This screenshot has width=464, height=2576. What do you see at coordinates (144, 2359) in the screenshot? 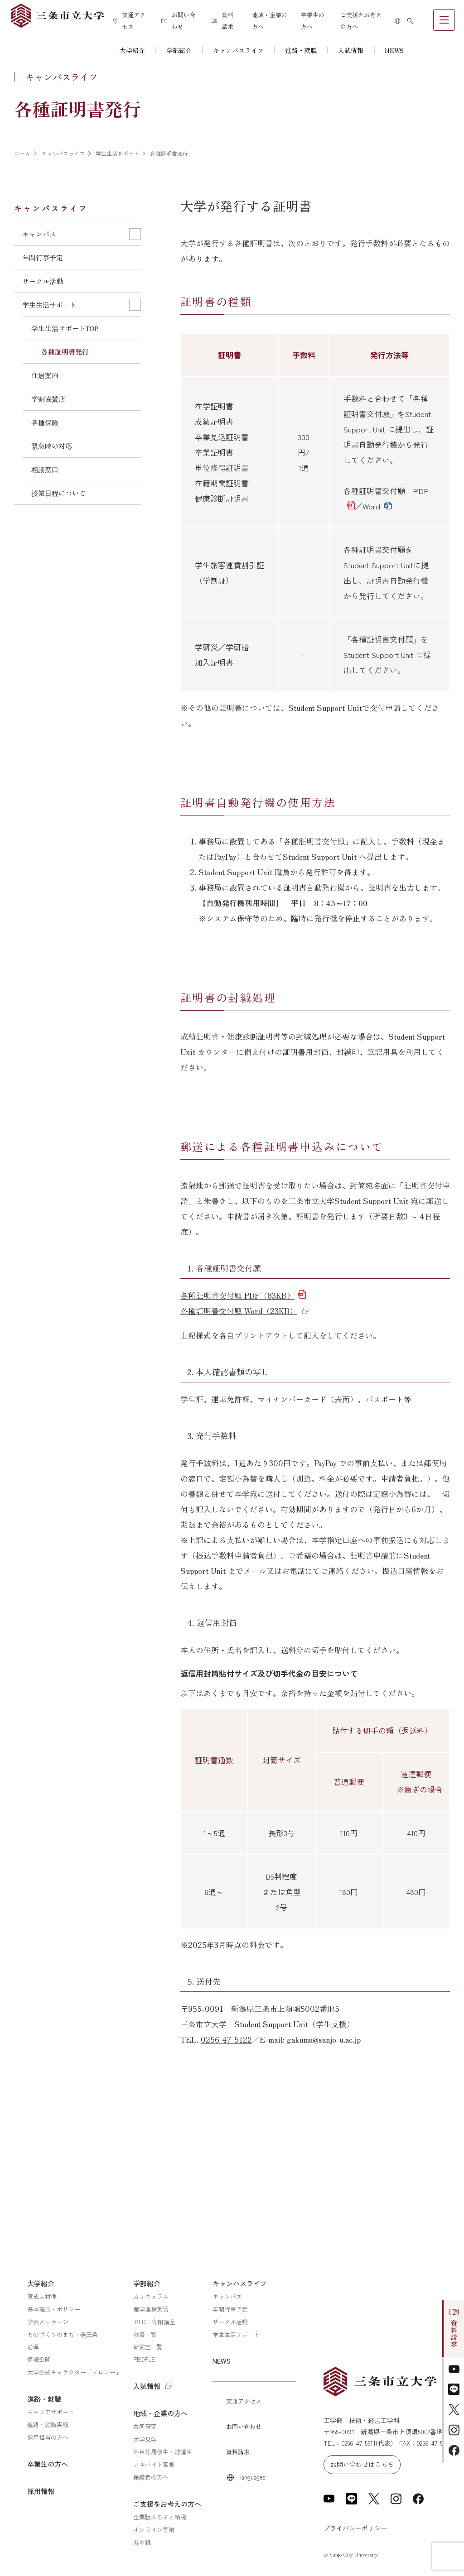
I see `PEOPLE` at bounding box center [144, 2359].